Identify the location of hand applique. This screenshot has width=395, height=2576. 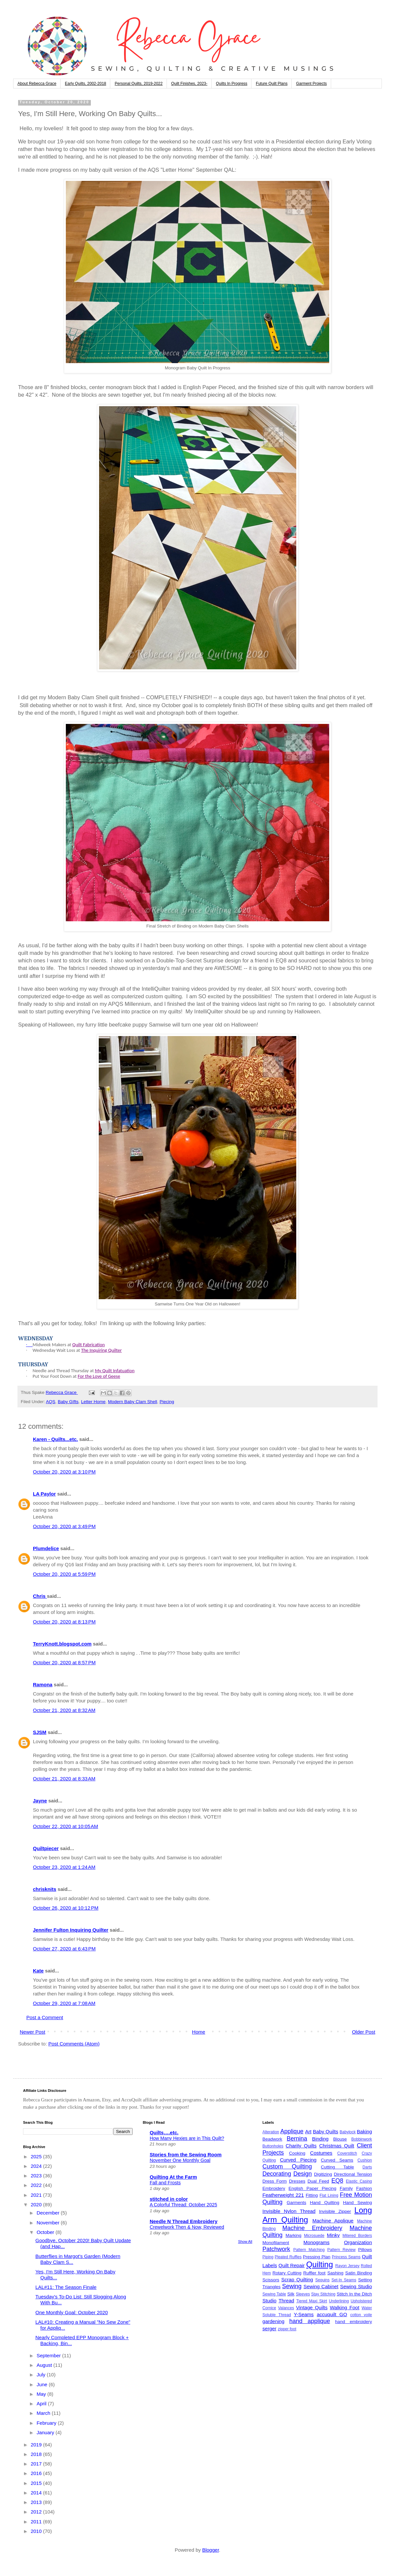
(309, 2321).